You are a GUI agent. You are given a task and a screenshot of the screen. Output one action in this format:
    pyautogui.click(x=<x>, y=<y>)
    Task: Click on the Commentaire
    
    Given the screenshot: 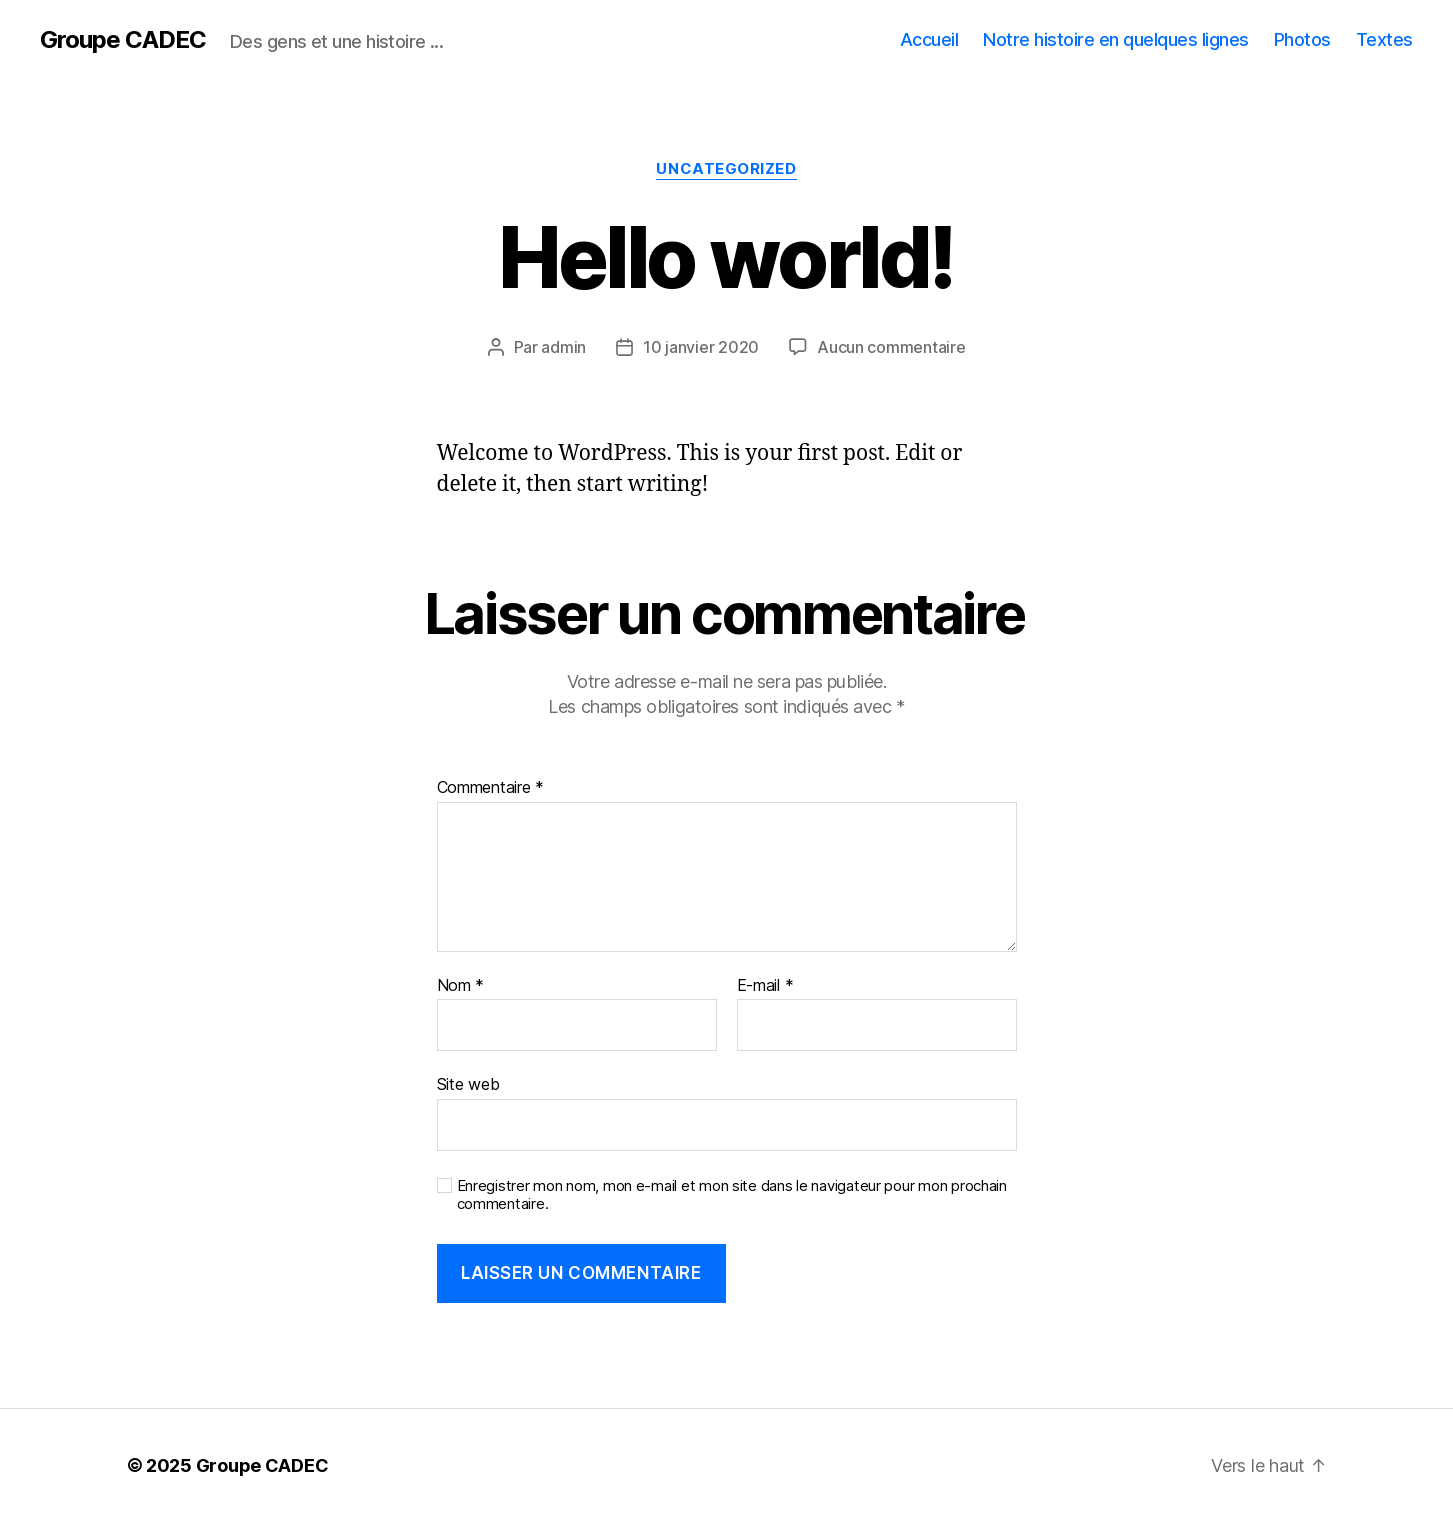 What is the action you would take?
    pyautogui.click(x=491, y=788)
    